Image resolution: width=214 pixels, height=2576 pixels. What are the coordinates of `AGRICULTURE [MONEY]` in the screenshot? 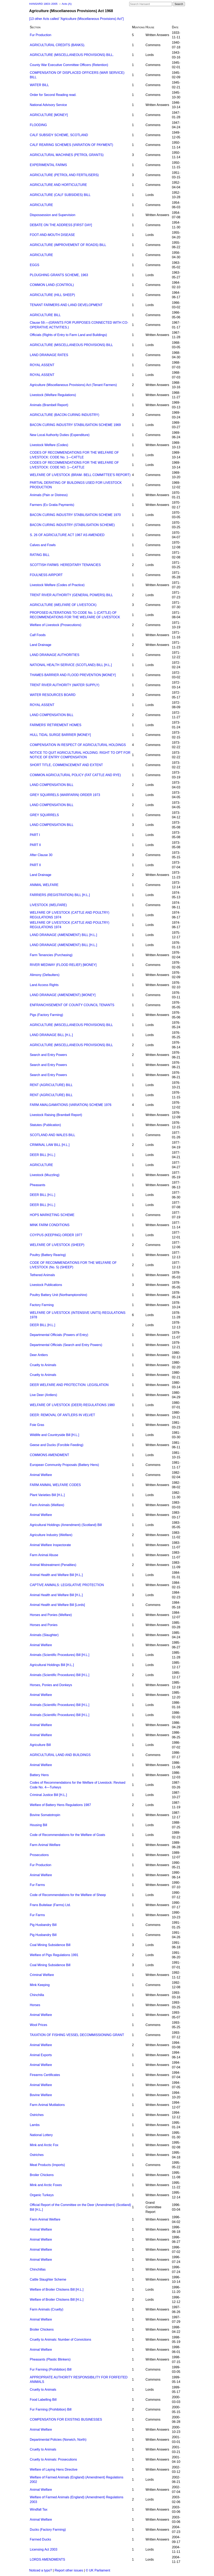 It's located at (49, 115).